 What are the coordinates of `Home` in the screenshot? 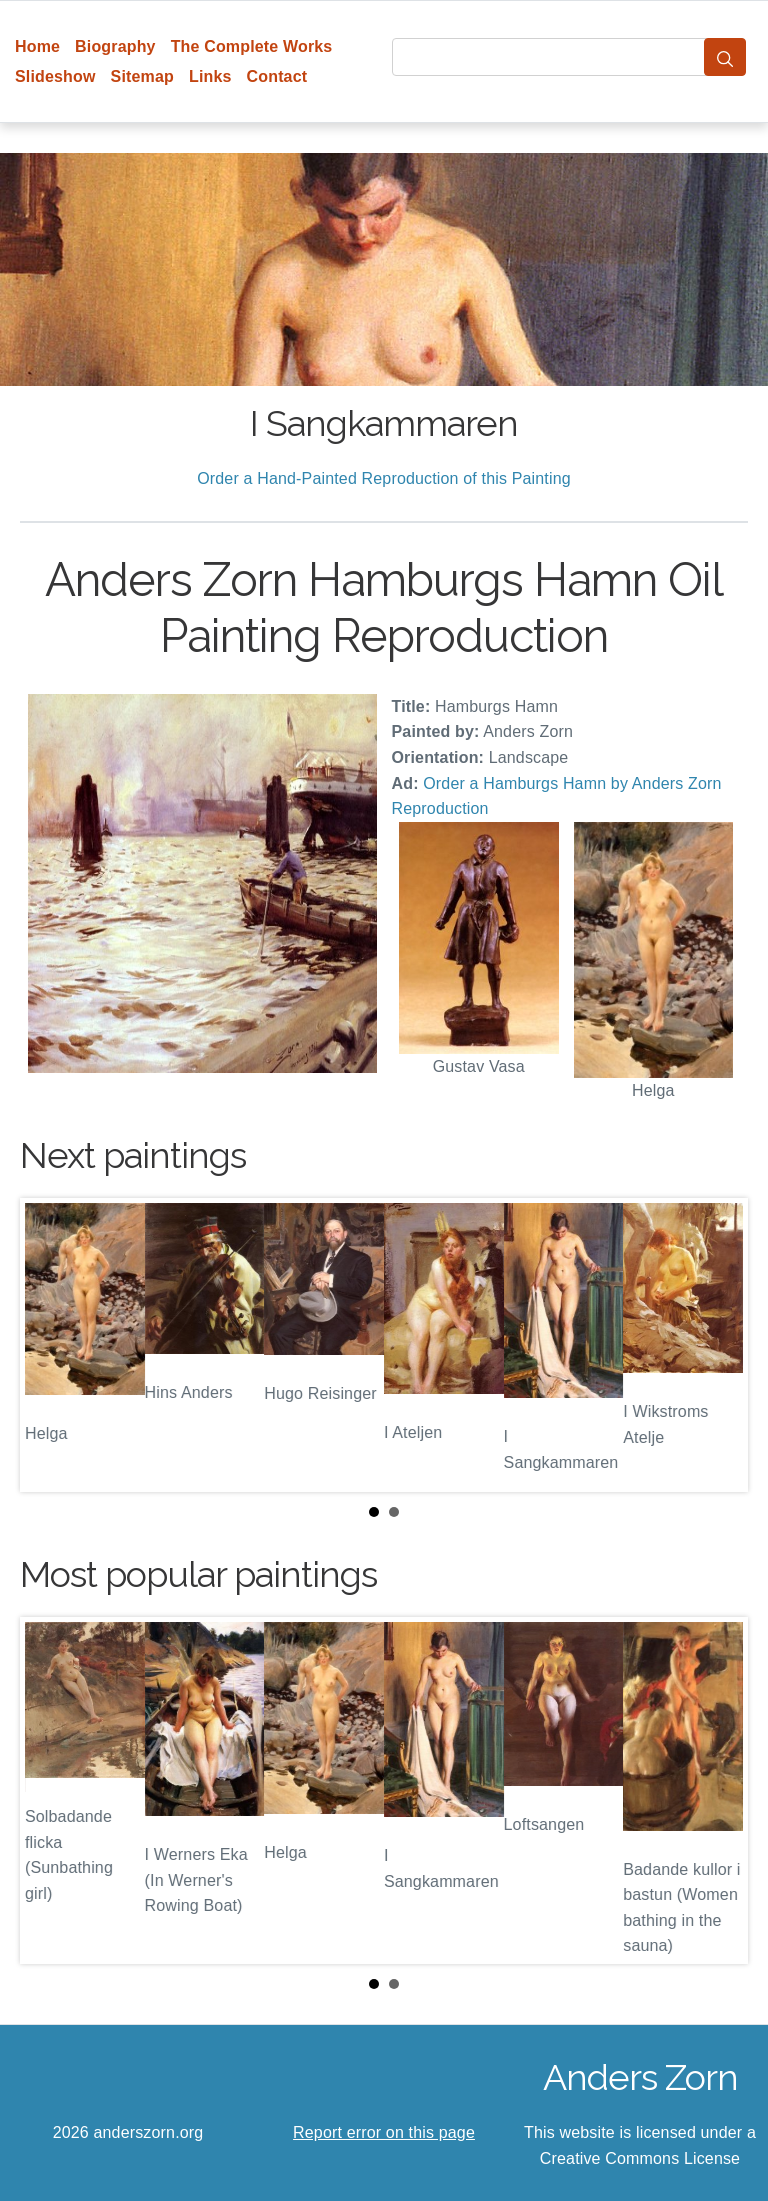 It's located at (37, 46).